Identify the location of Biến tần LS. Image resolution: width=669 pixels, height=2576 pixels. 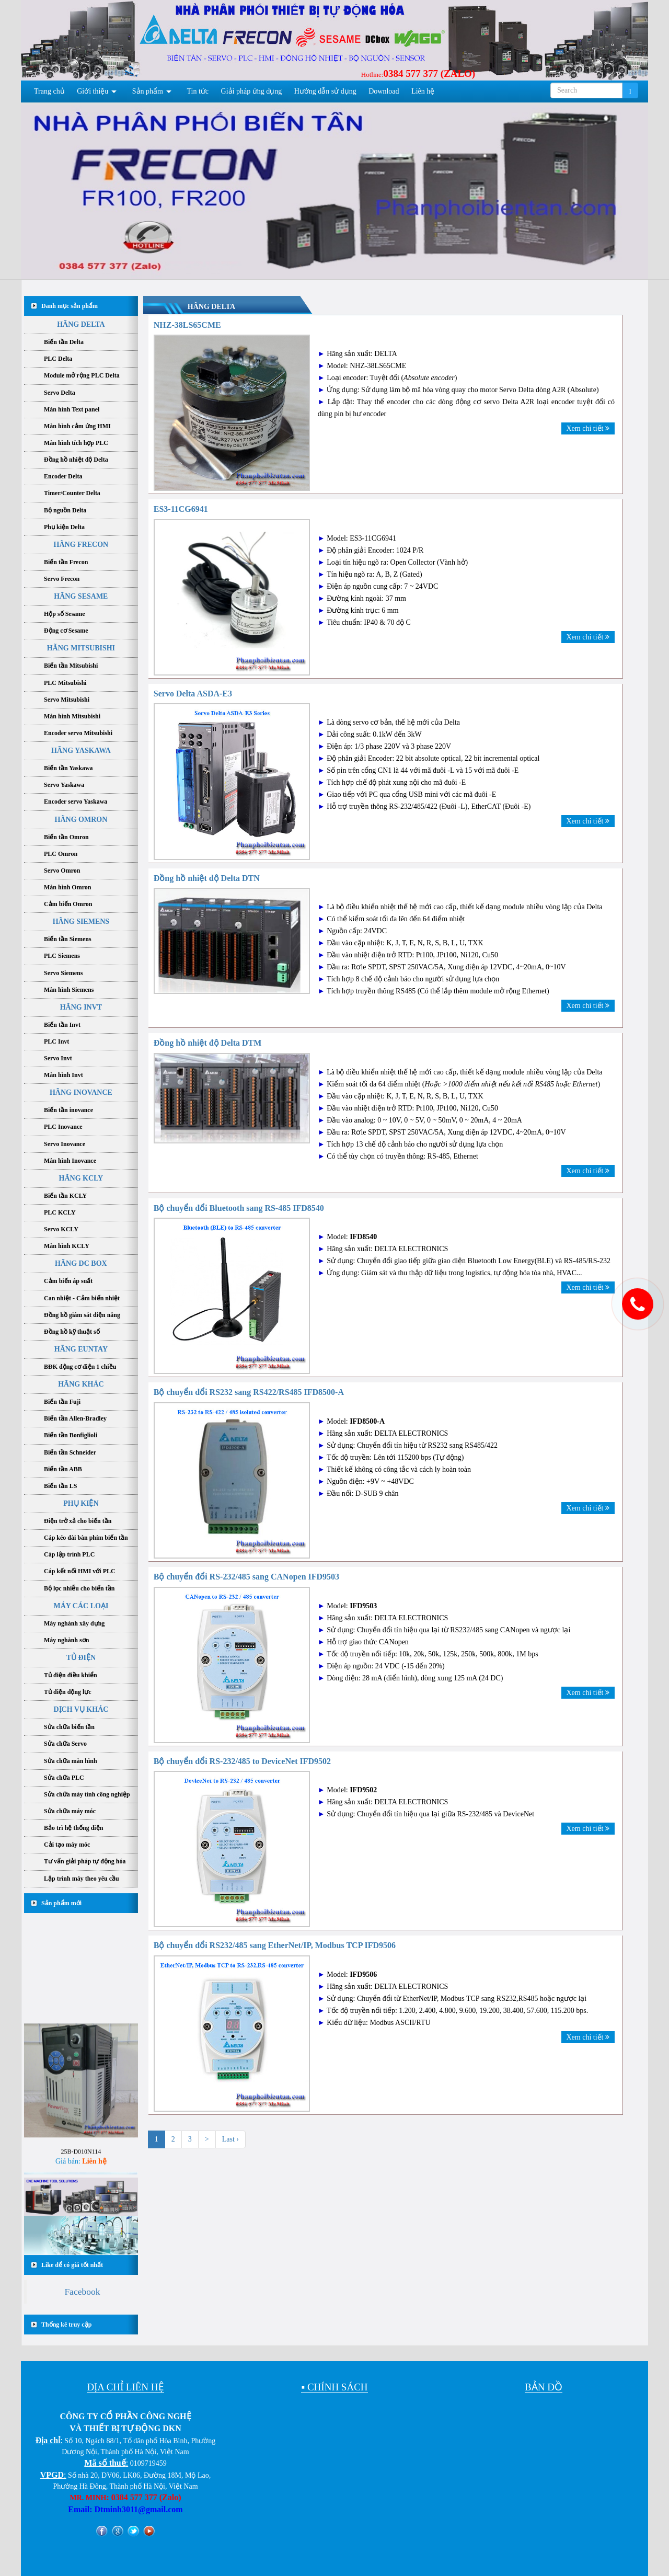
(60, 1486).